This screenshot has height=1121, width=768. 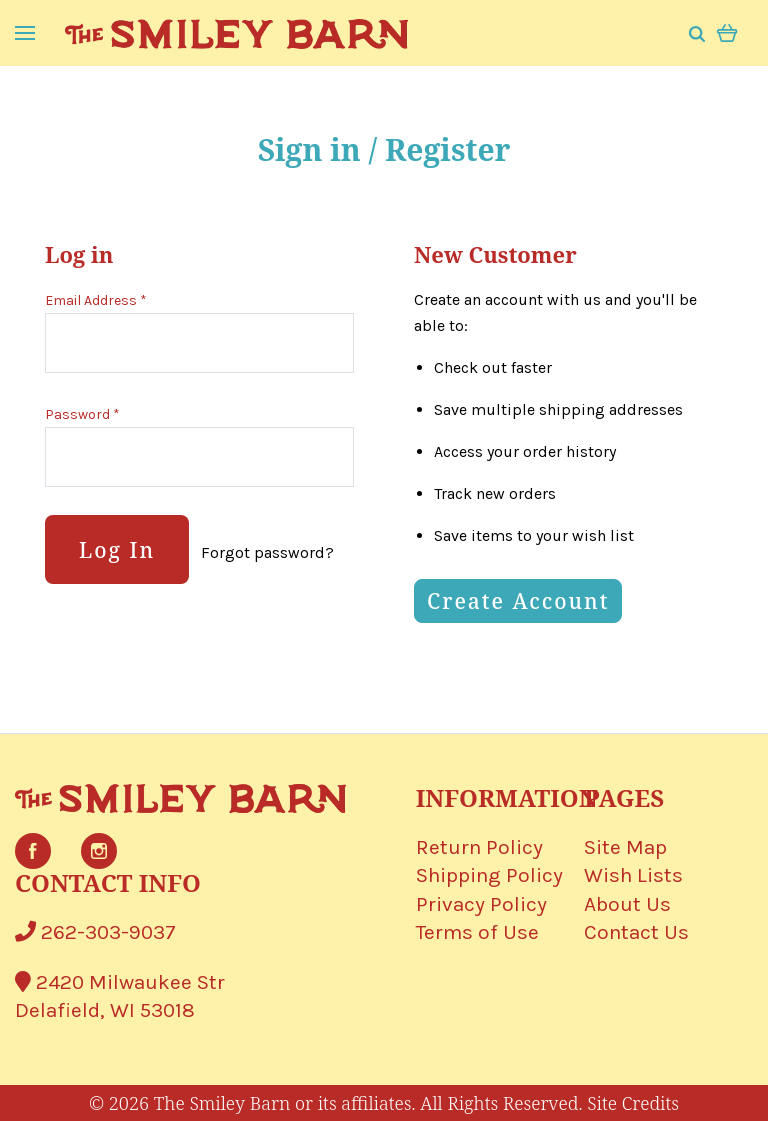 I want to click on Site Credits, so click(x=633, y=1103).